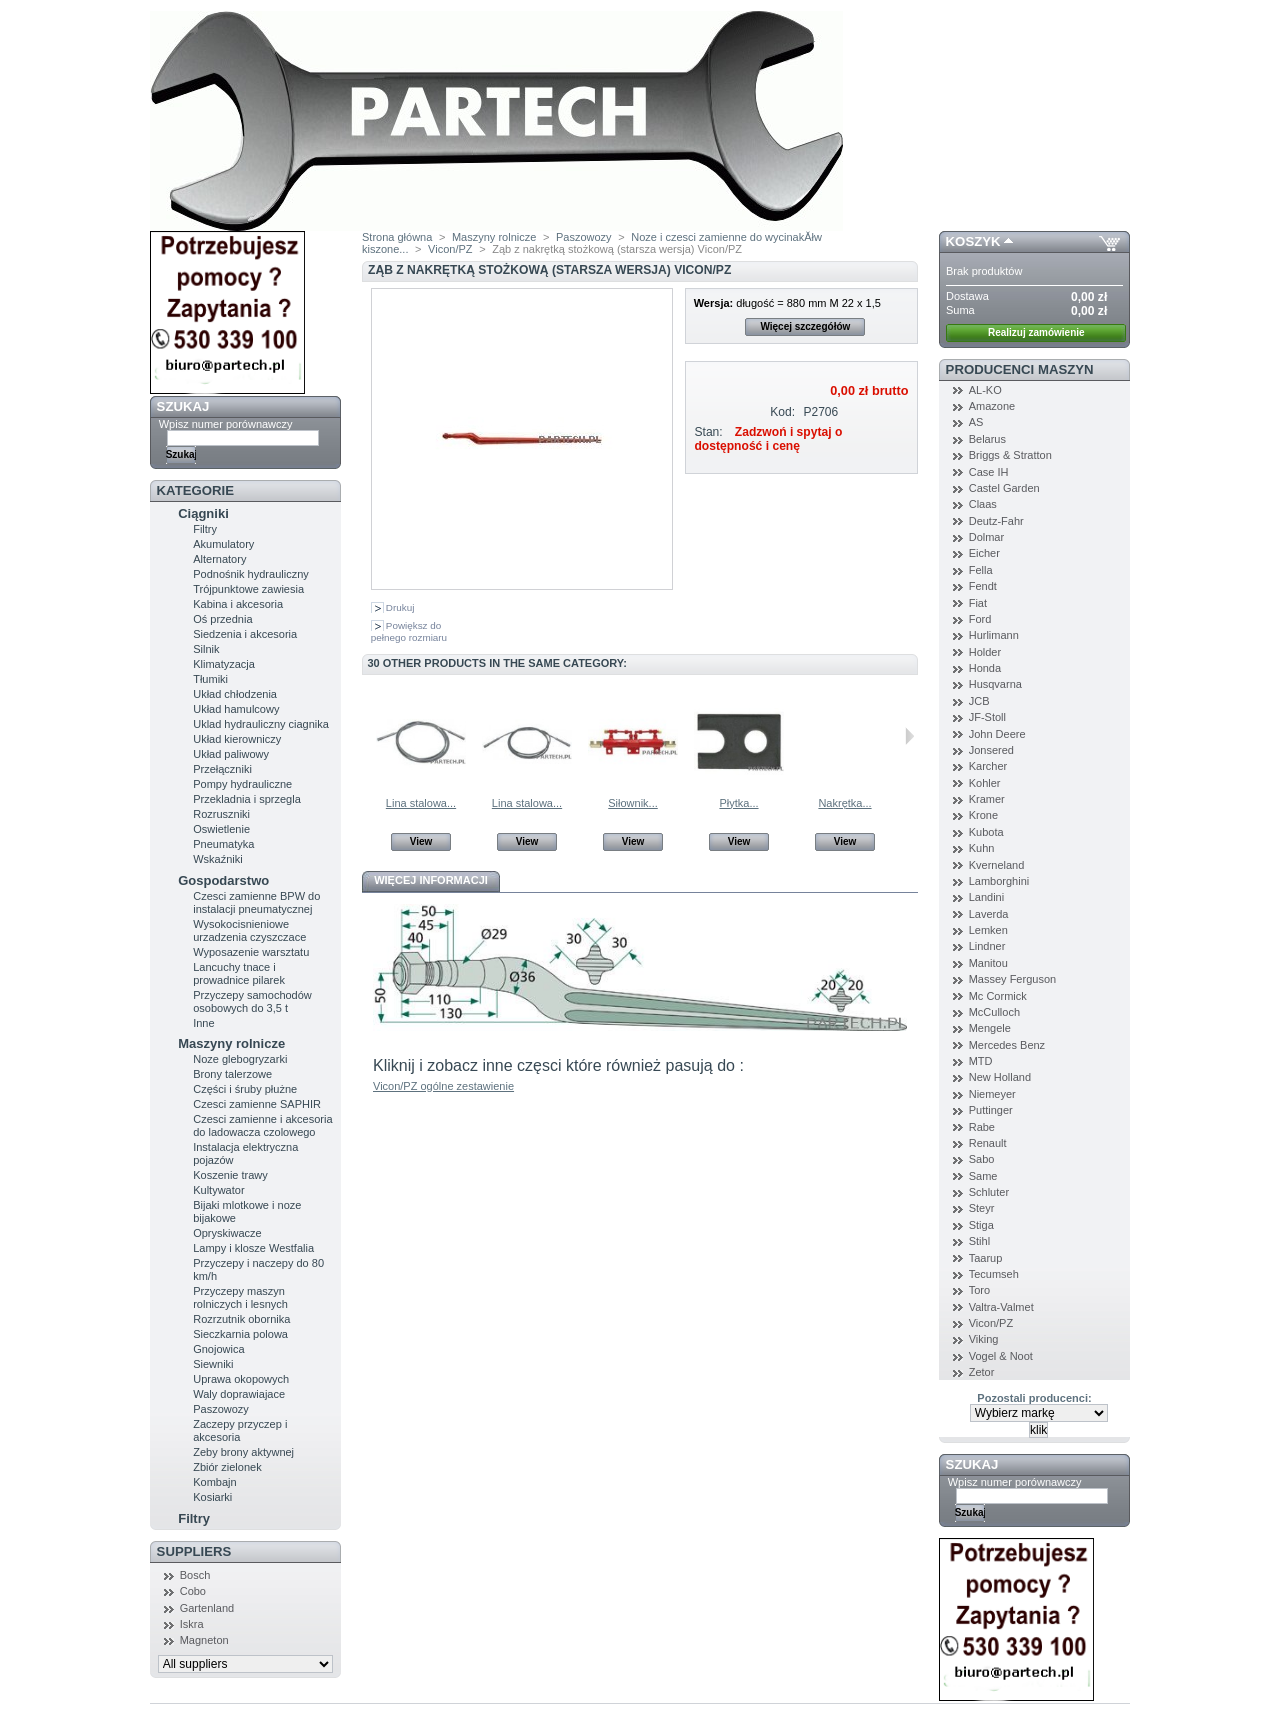 The height and width of the screenshot is (1717, 1280). I want to click on Nakrętka..., so click(844, 803).